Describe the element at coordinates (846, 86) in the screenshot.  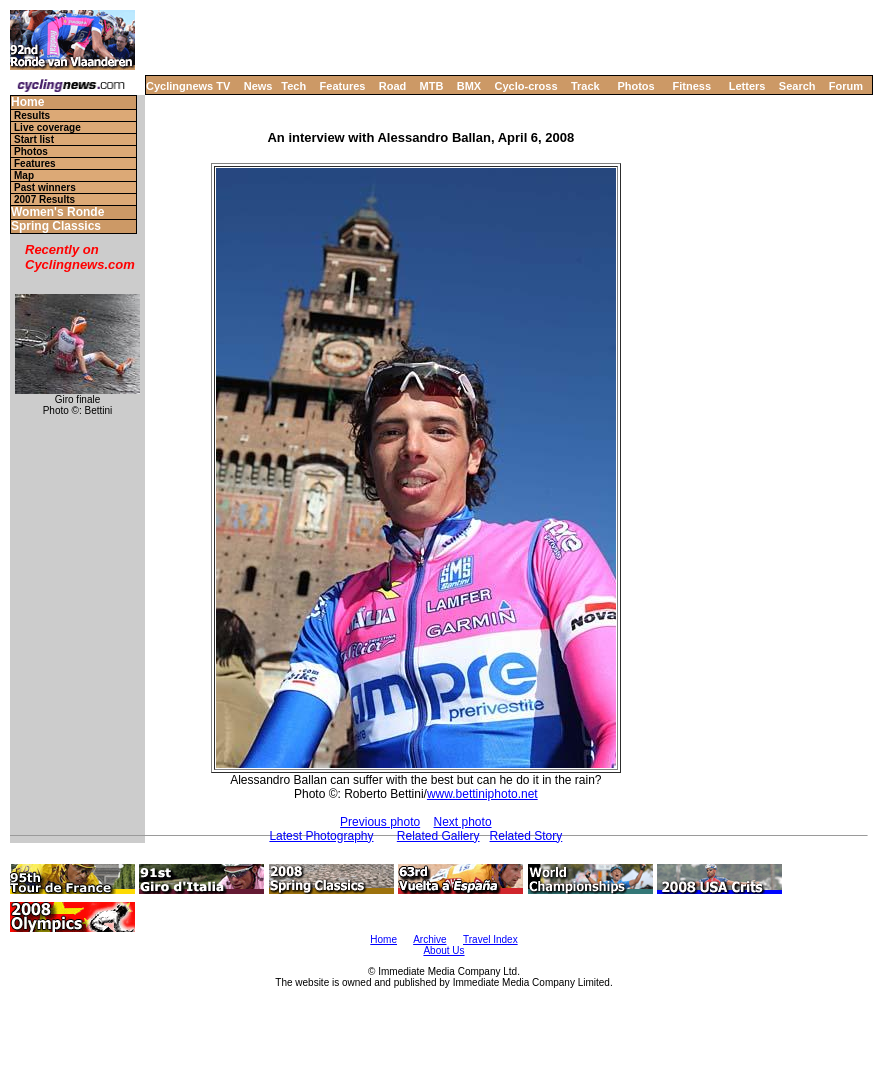
I see `Forum` at that location.